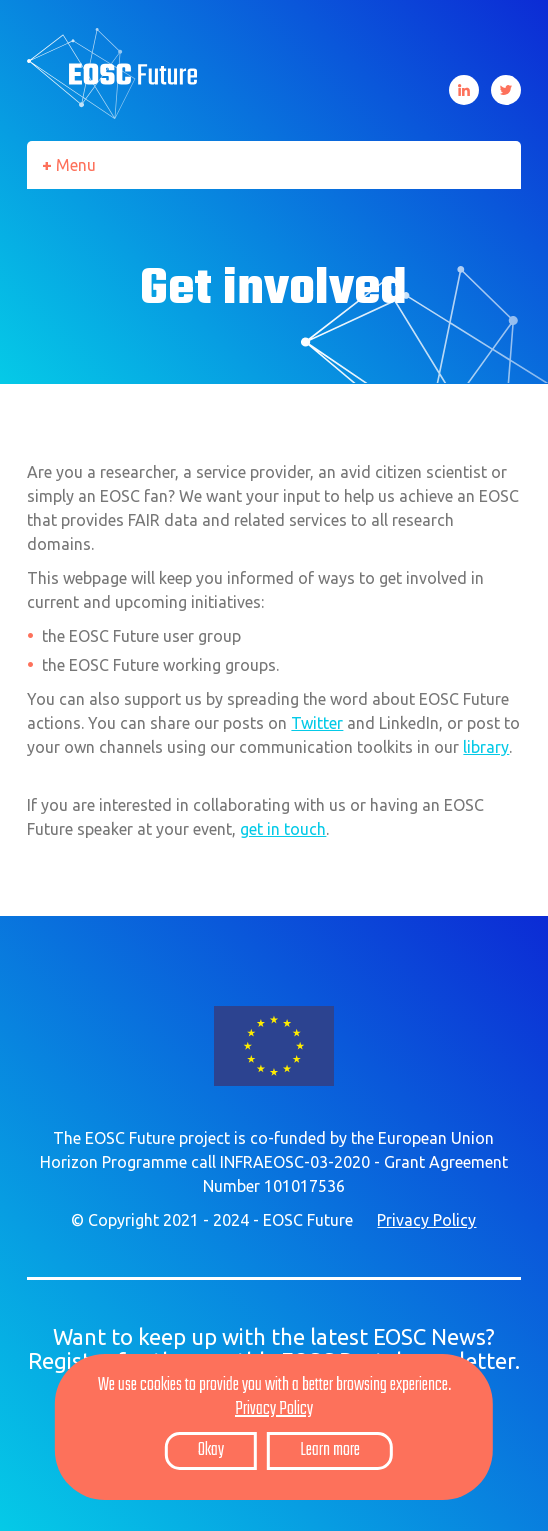 The height and width of the screenshot is (1531, 548). Describe the element at coordinates (211, 1450) in the screenshot. I see `Okay` at that location.